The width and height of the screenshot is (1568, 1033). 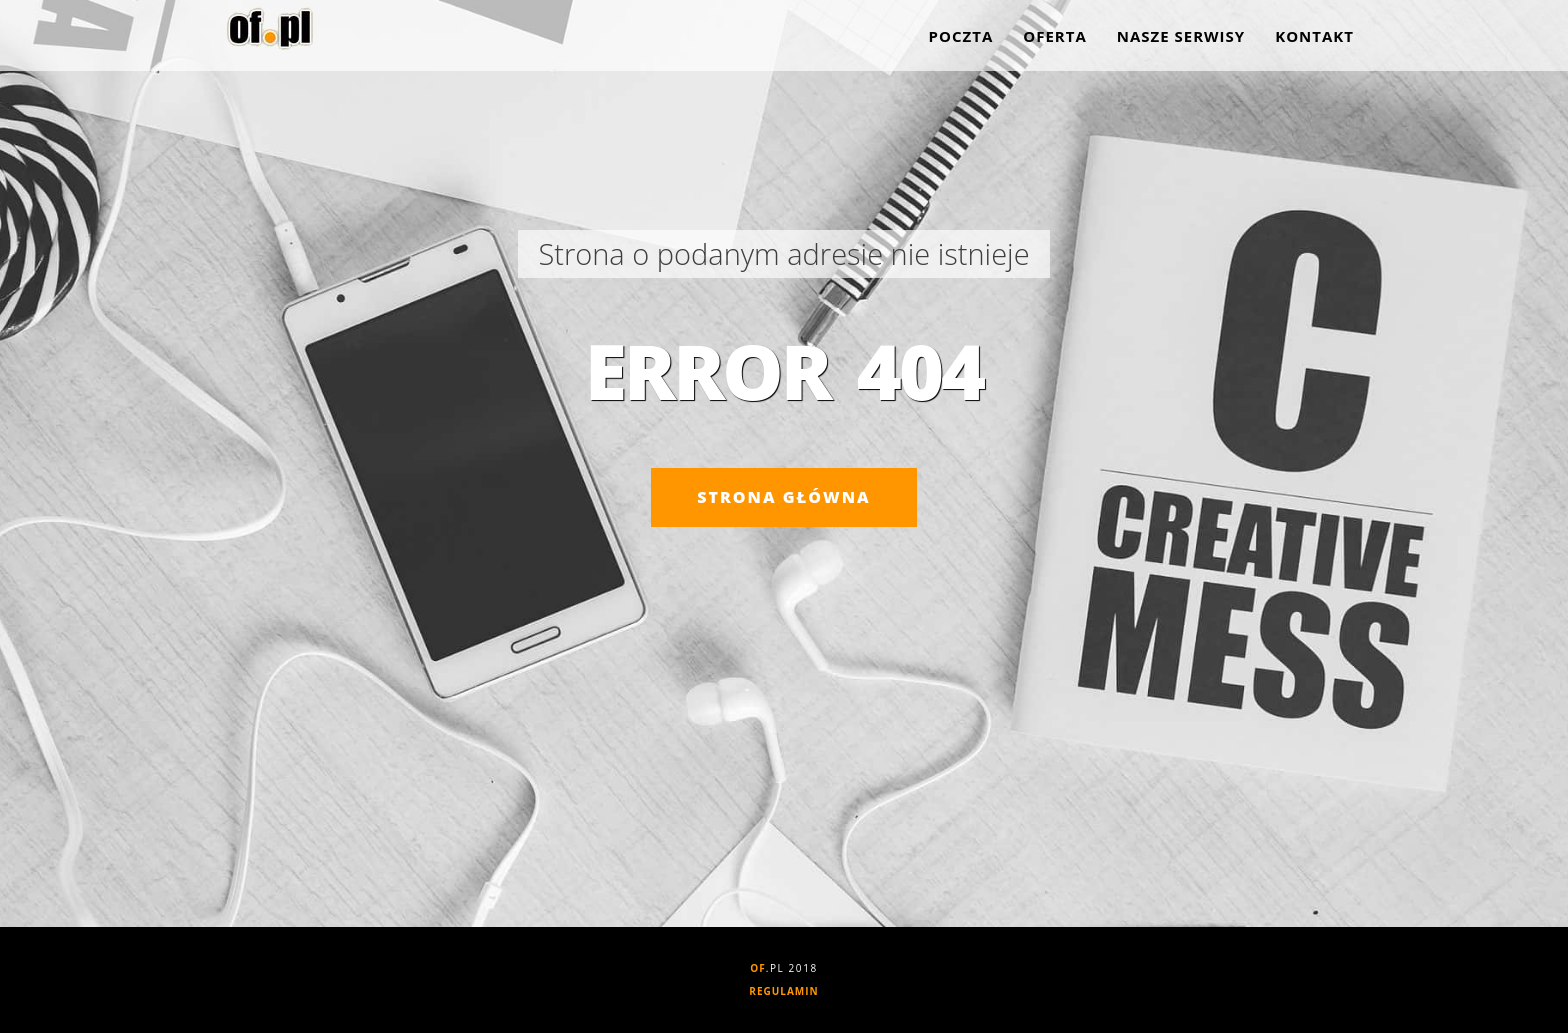 What do you see at coordinates (784, 968) in the screenshot?
I see `.PL 2018` at bounding box center [784, 968].